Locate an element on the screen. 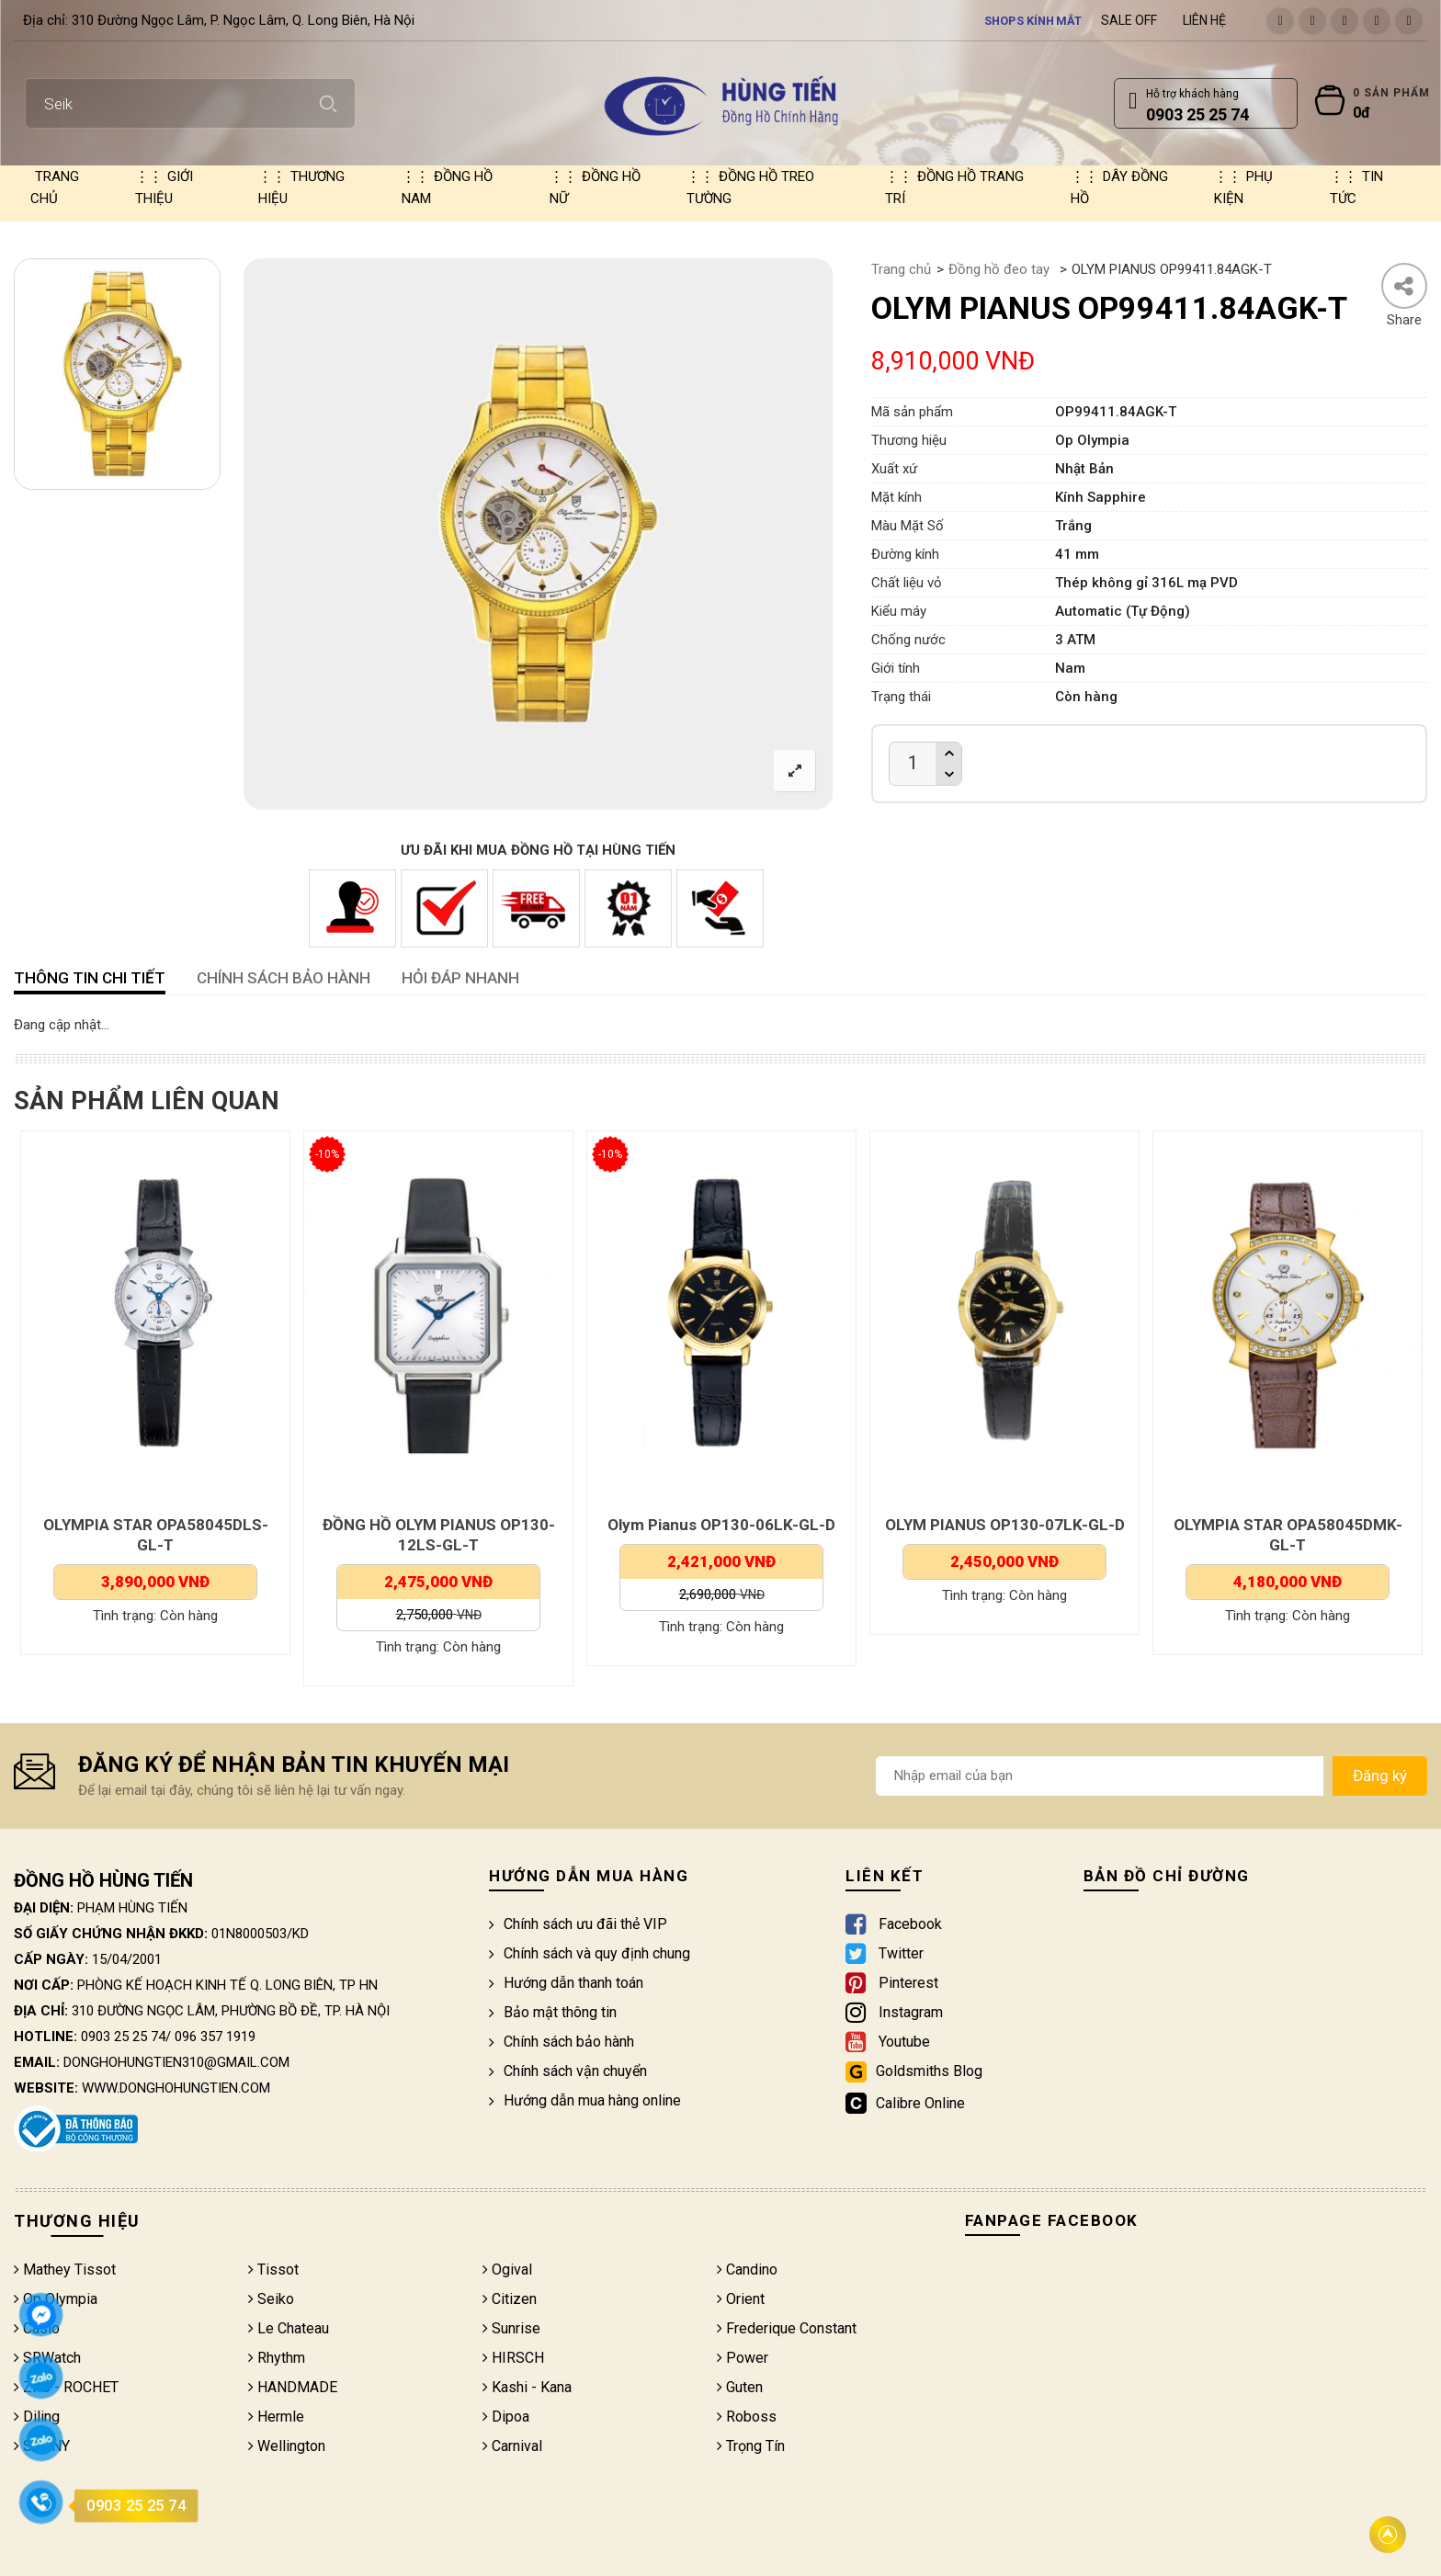  Phụ kiện is located at coordinates (1243, 187).